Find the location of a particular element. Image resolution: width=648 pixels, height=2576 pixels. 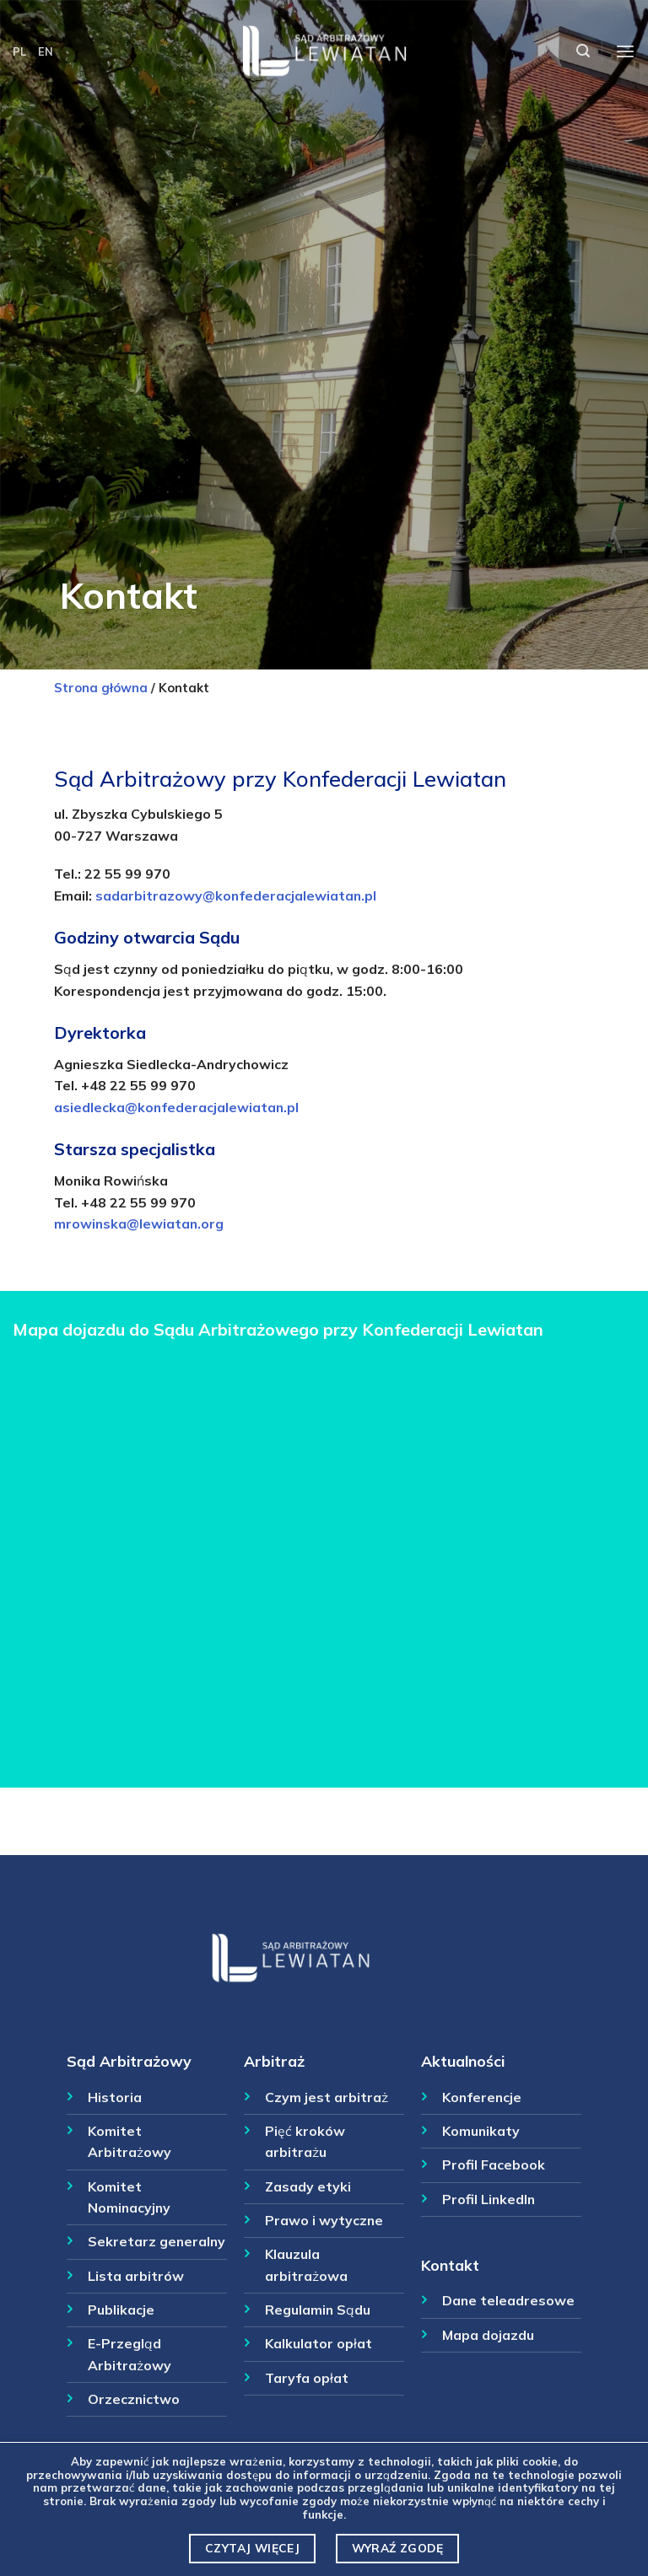

Profil LinkedIn is located at coordinates (488, 2199).